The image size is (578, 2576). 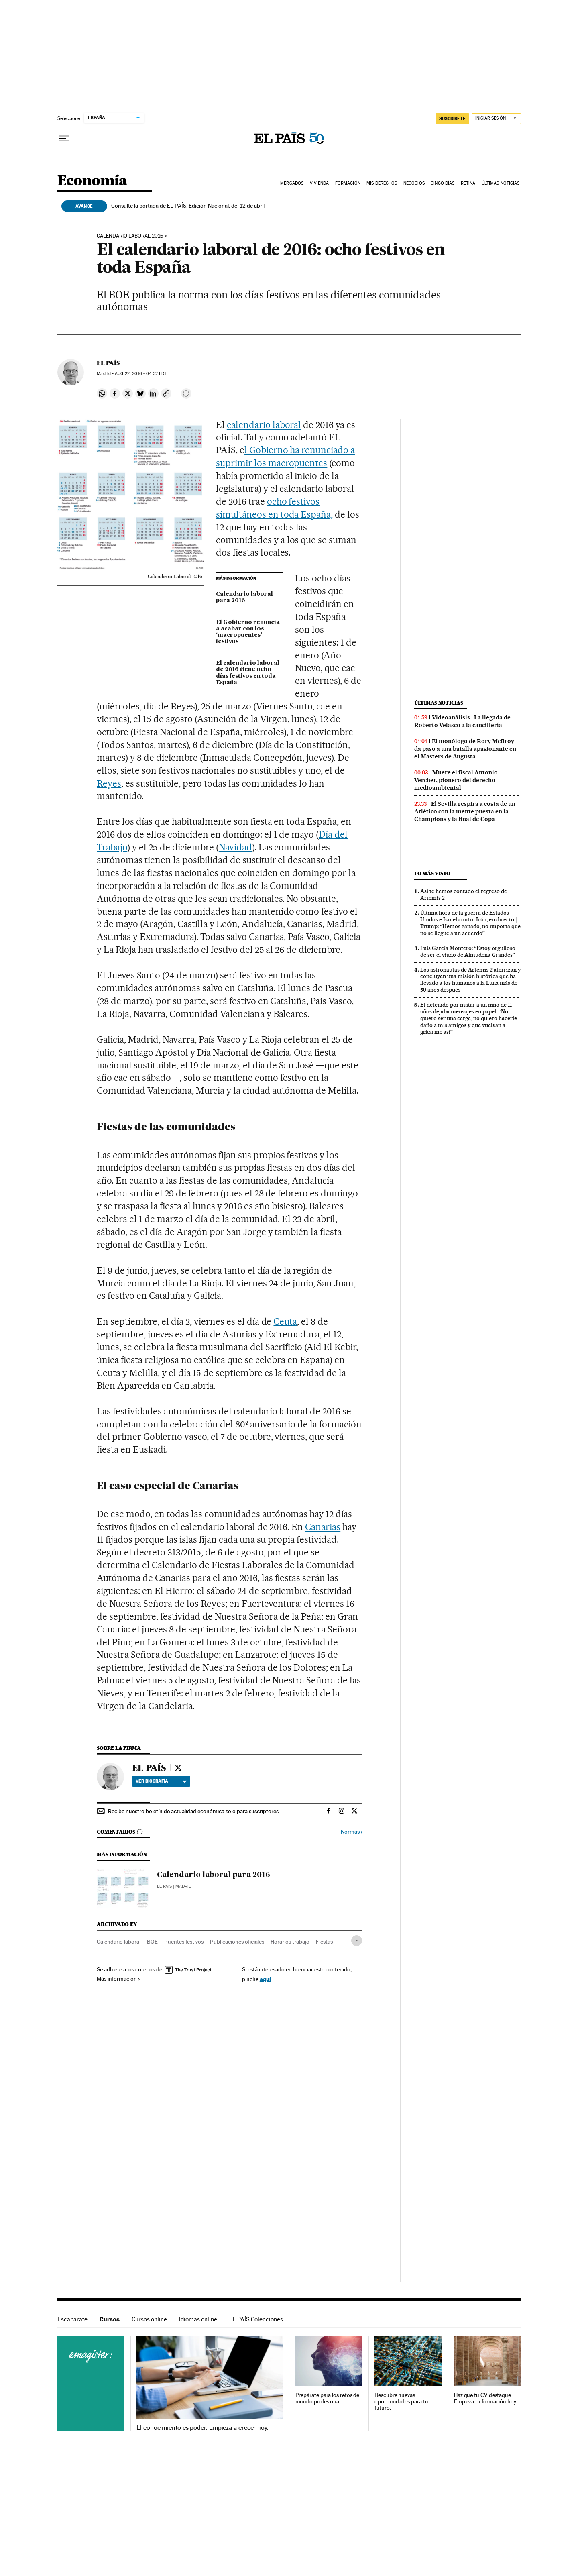 What do you see at coordinates (130, 236) in the screenshot?
I see `Calendario laboral 2016` at bounding box center [130, 236].